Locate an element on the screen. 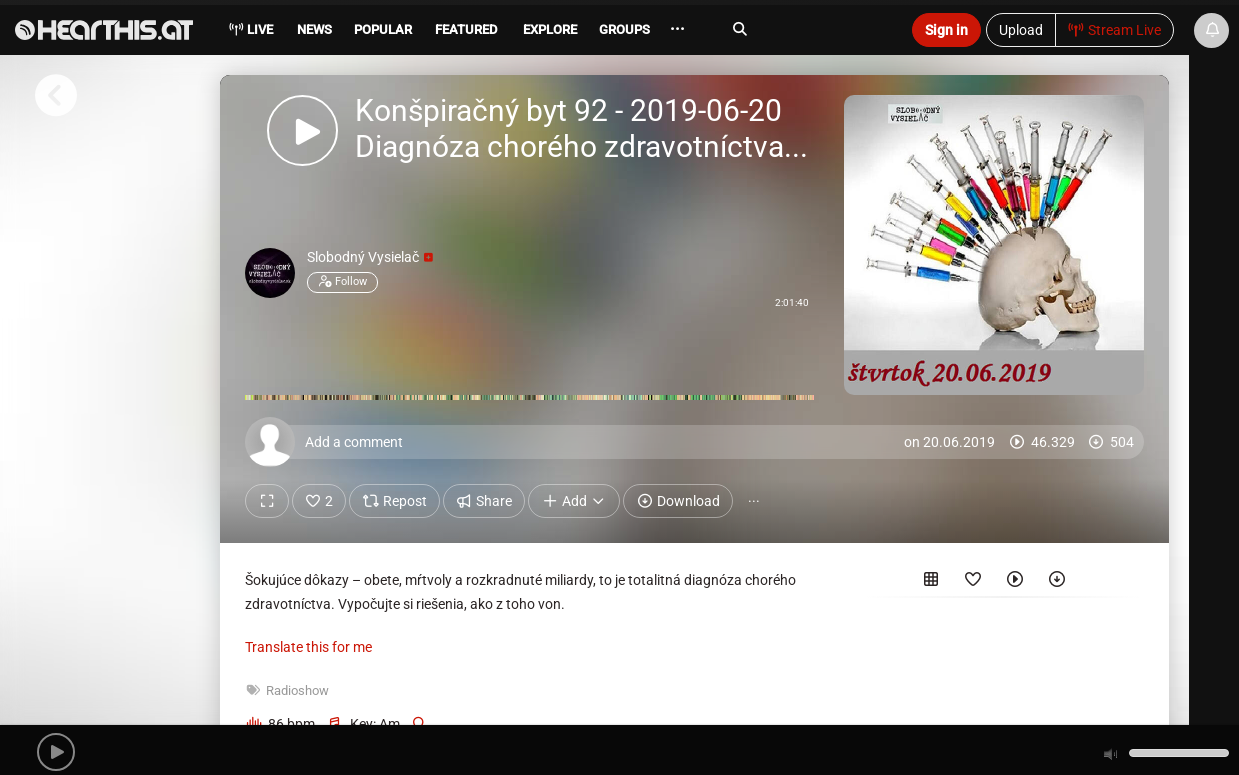 The width and height of the screenshot is (1239, 775). Slobodný Vysielač is located at coordinates (370, 257).